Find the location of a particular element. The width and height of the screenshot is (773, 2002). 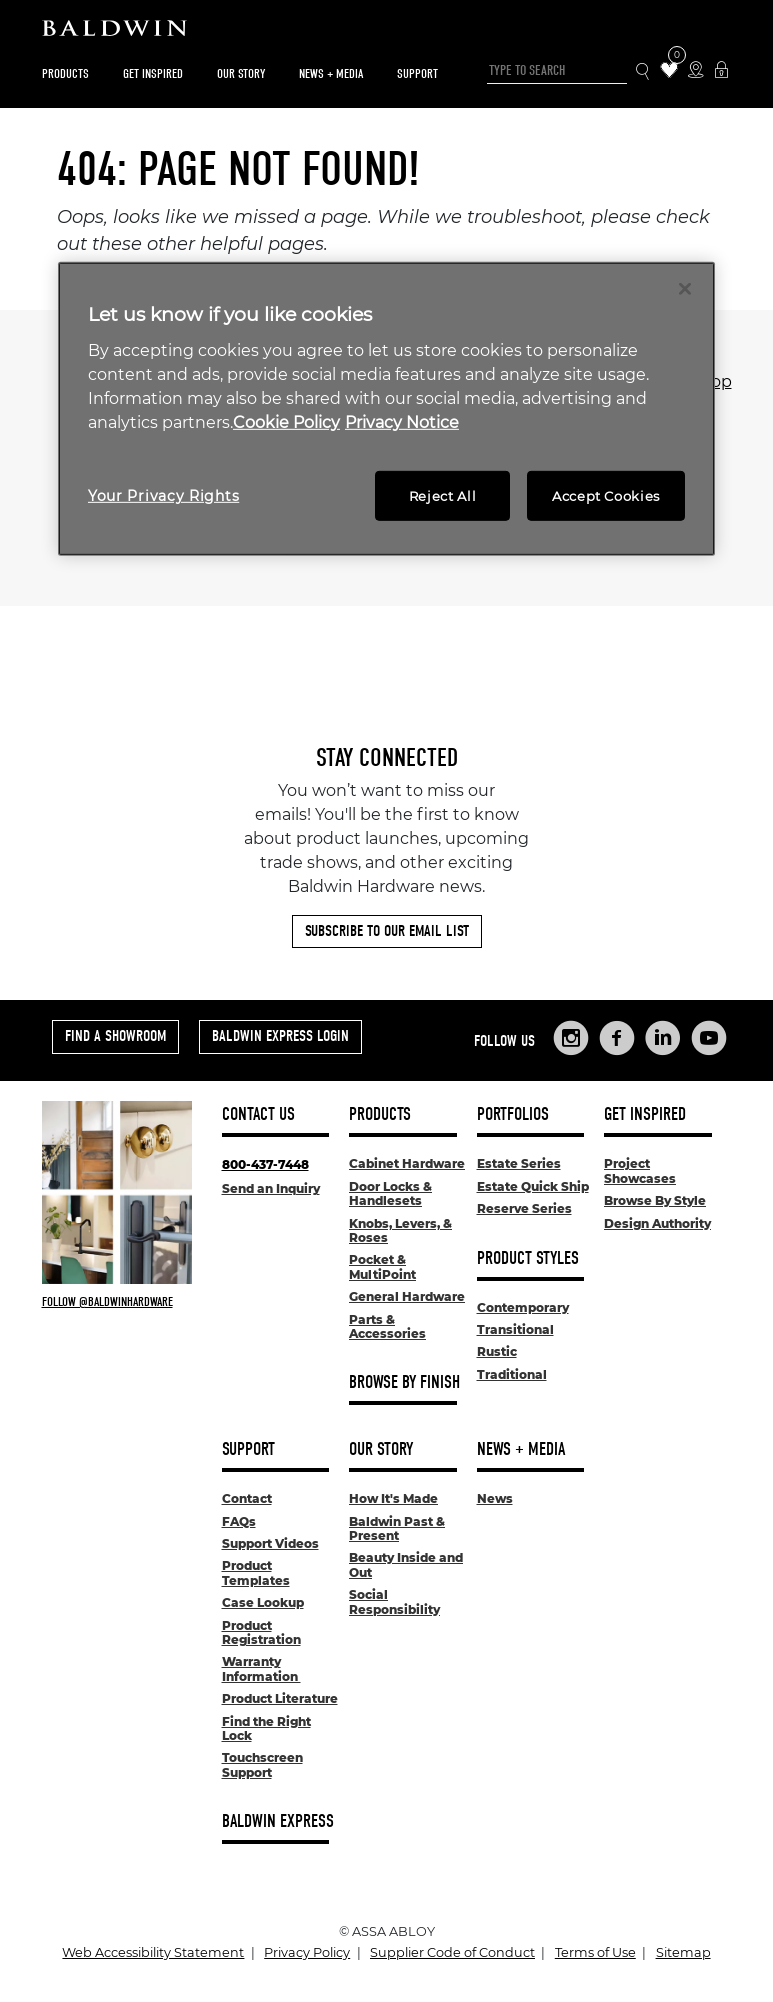

Social Responsibility is located at coordinates (394, 1601).